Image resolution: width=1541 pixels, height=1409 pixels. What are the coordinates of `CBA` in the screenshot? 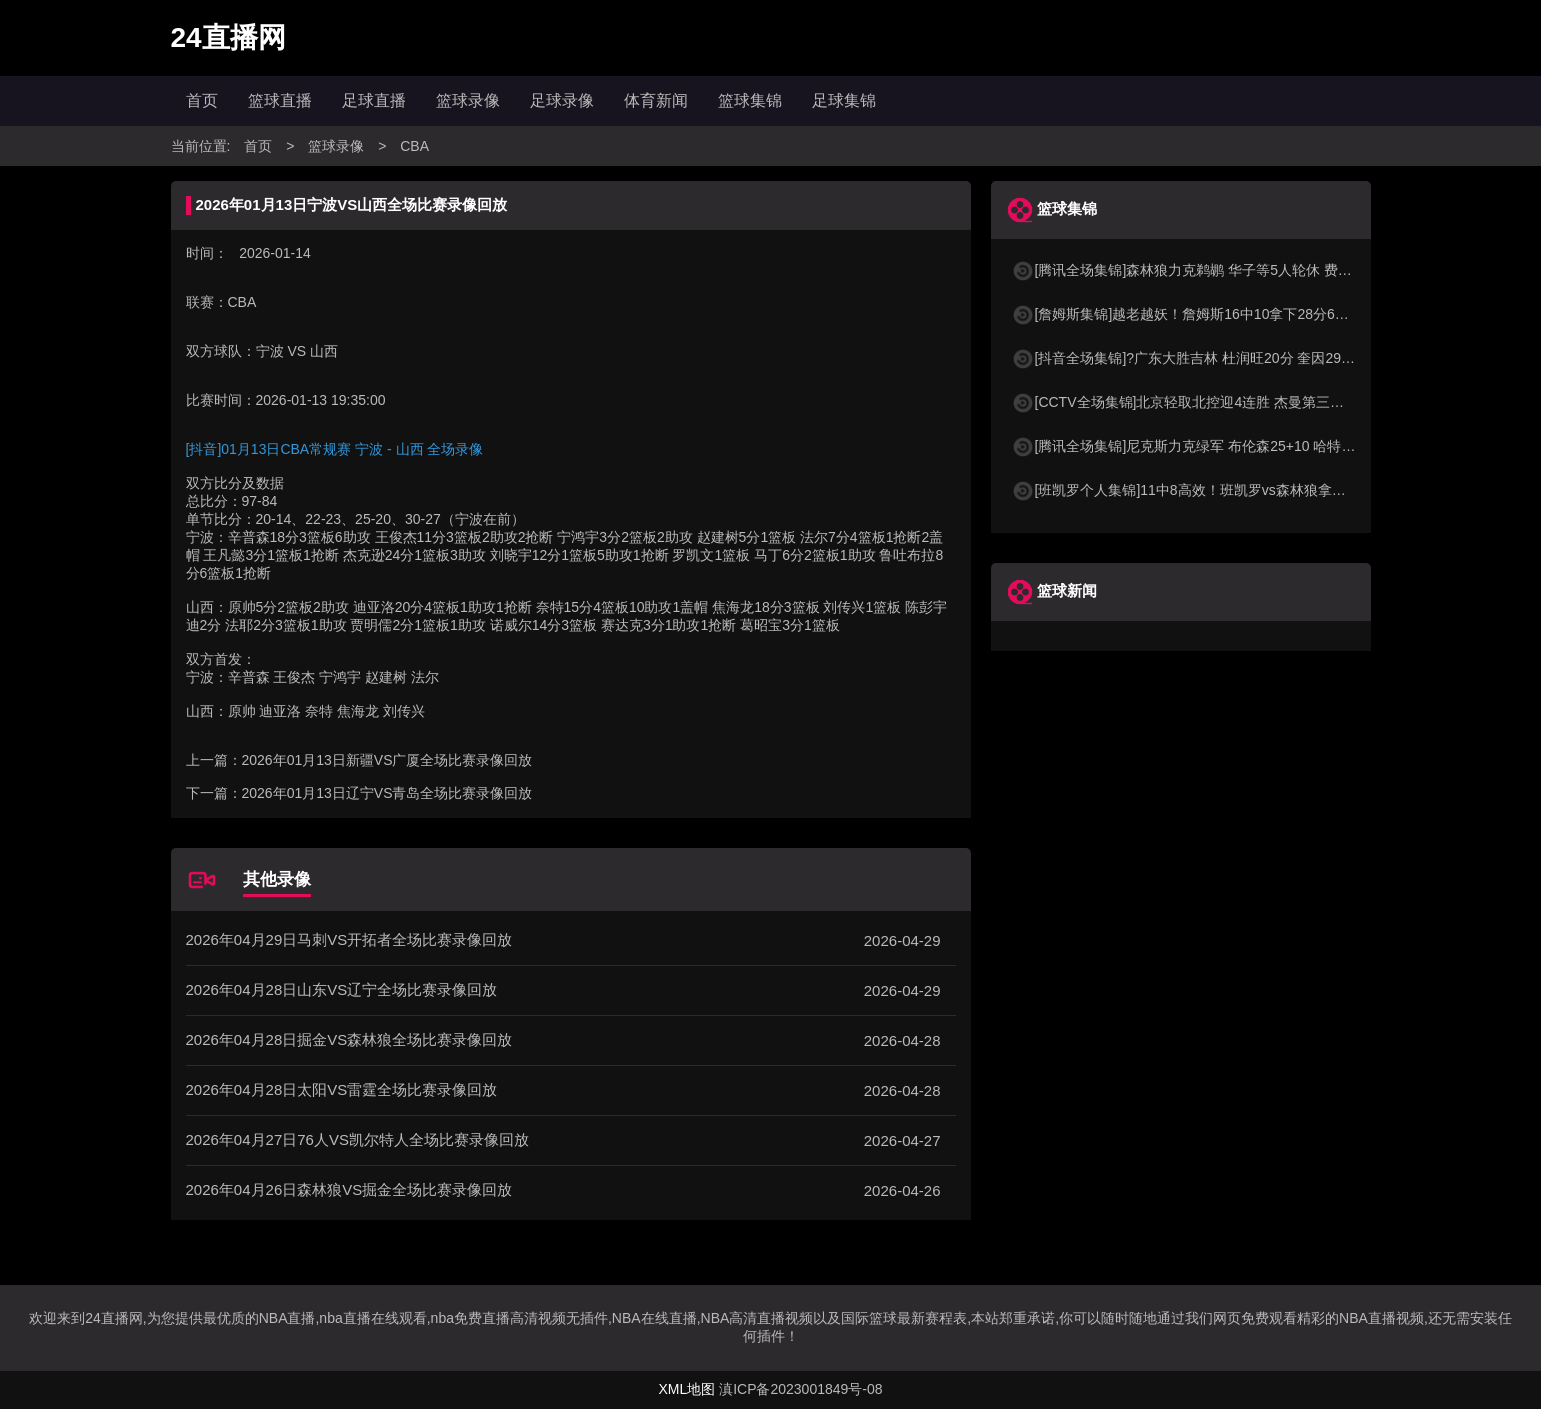 It's located at (414, 146).